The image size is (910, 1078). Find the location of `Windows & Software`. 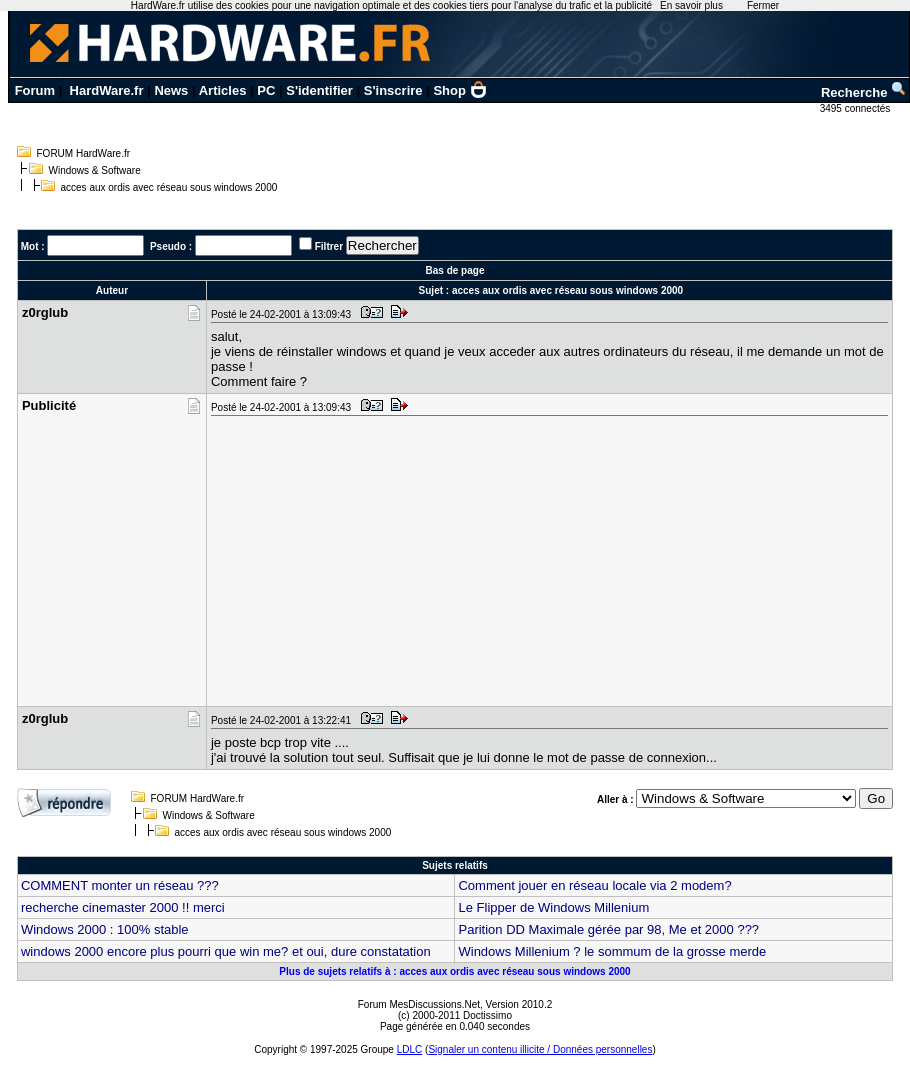

Windows & Software is located at coordinates (95, 170).